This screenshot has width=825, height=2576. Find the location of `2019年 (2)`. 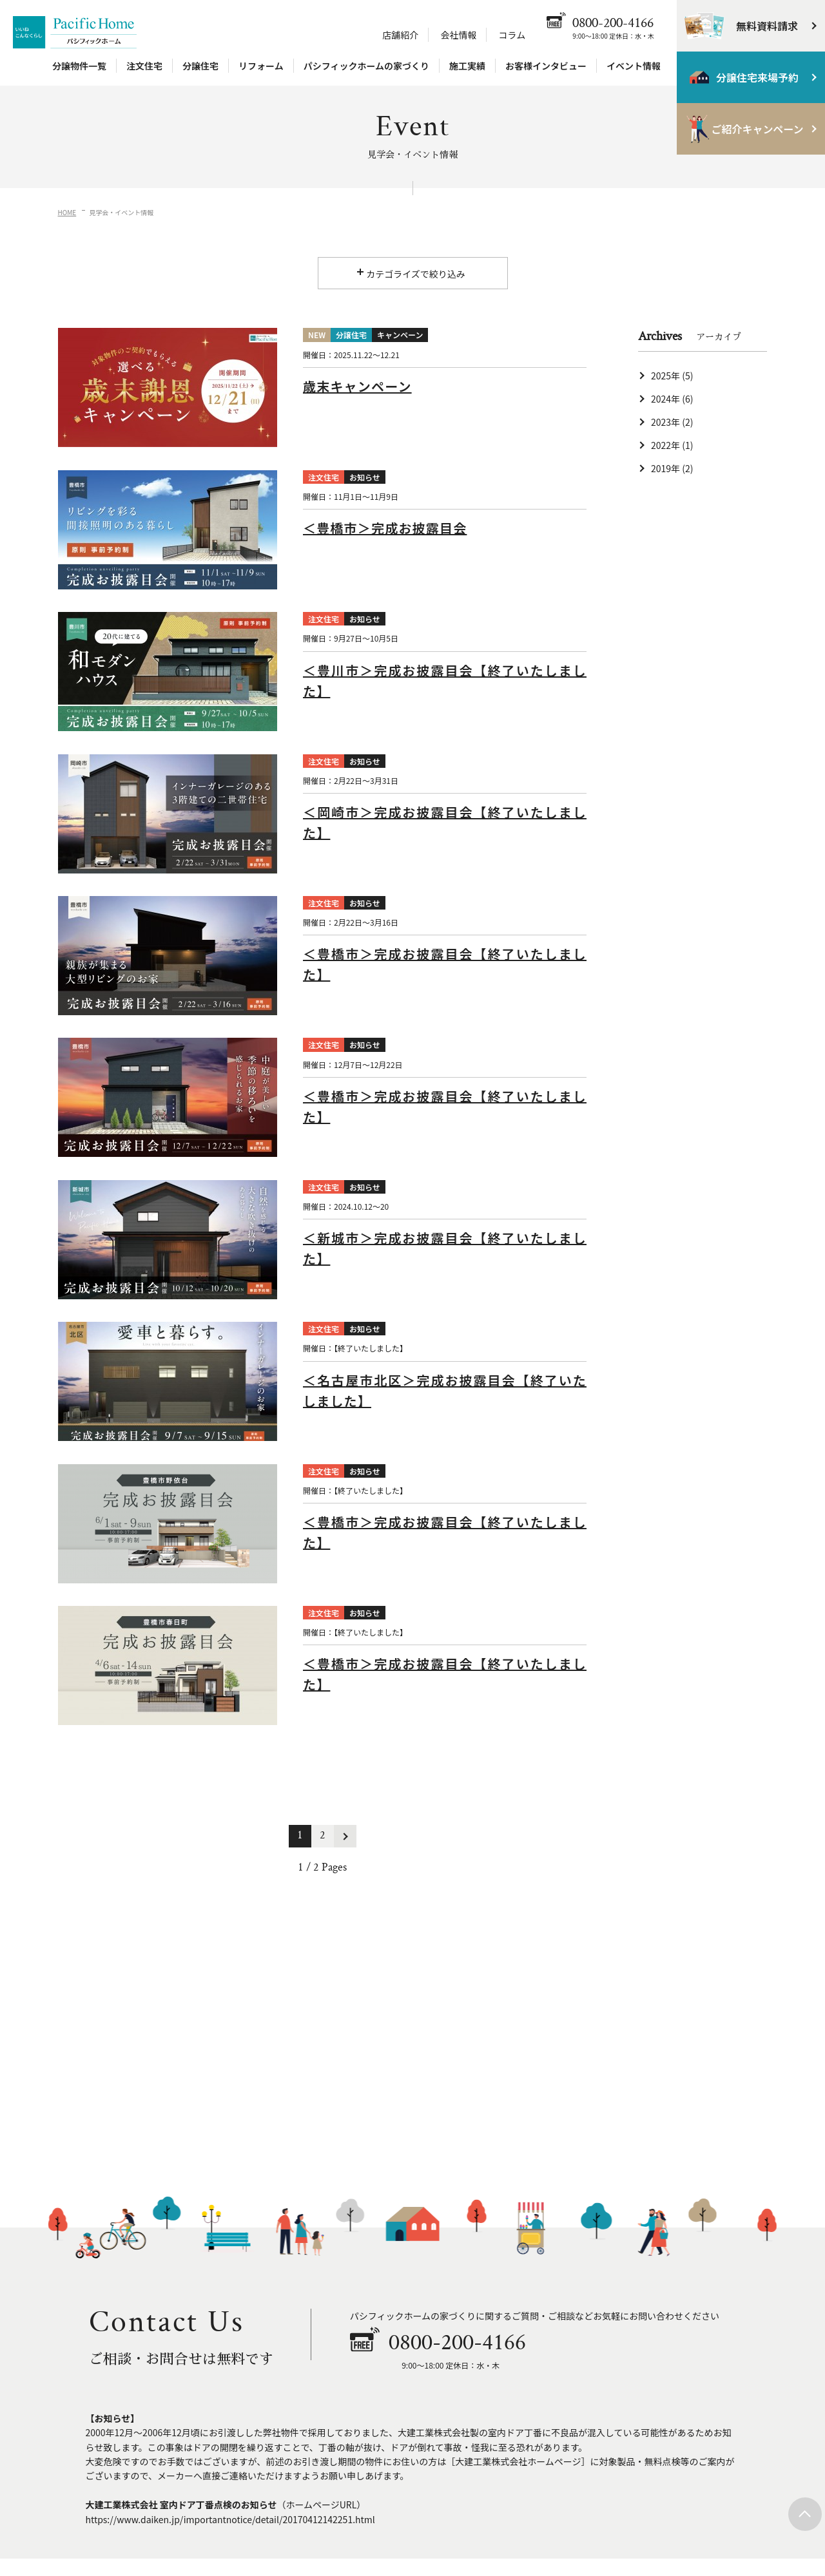

2019年 (2) is located at coordinates (672, 468).